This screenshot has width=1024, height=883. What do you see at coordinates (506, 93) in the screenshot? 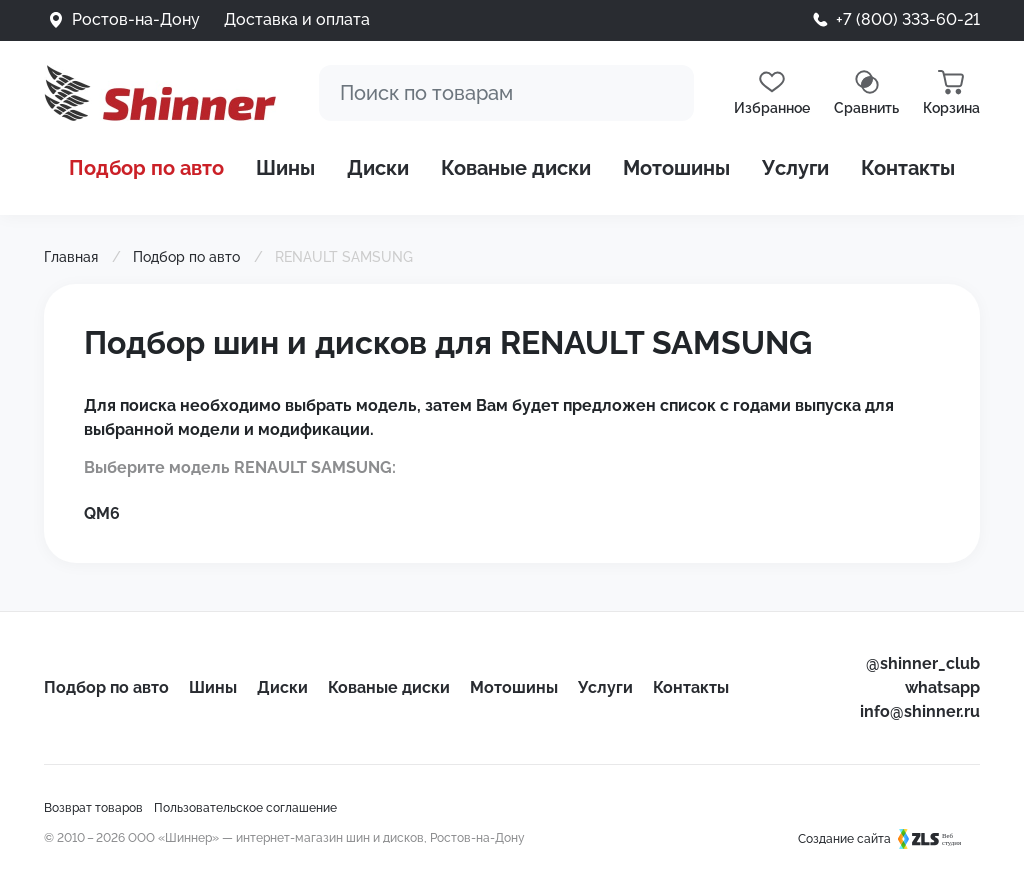
I see `[Поиск]` at bounding box center [506, 93].